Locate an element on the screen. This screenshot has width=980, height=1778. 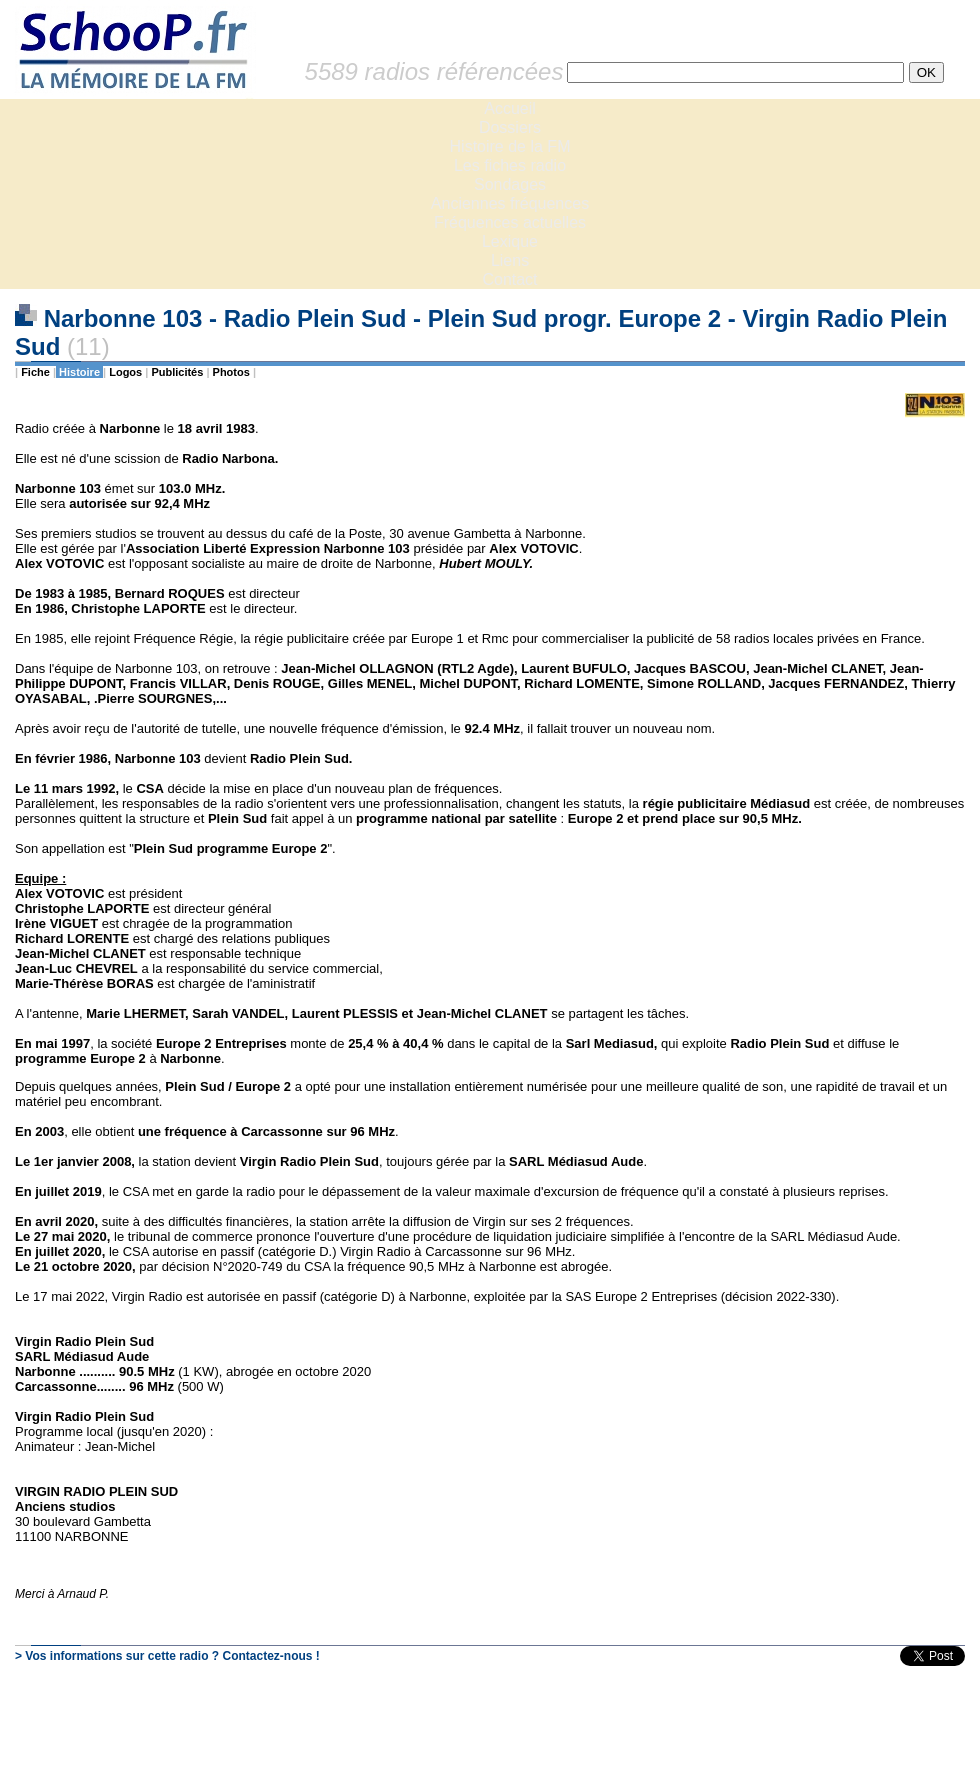
Histoire de la FM is located at coordinates (510, 146).